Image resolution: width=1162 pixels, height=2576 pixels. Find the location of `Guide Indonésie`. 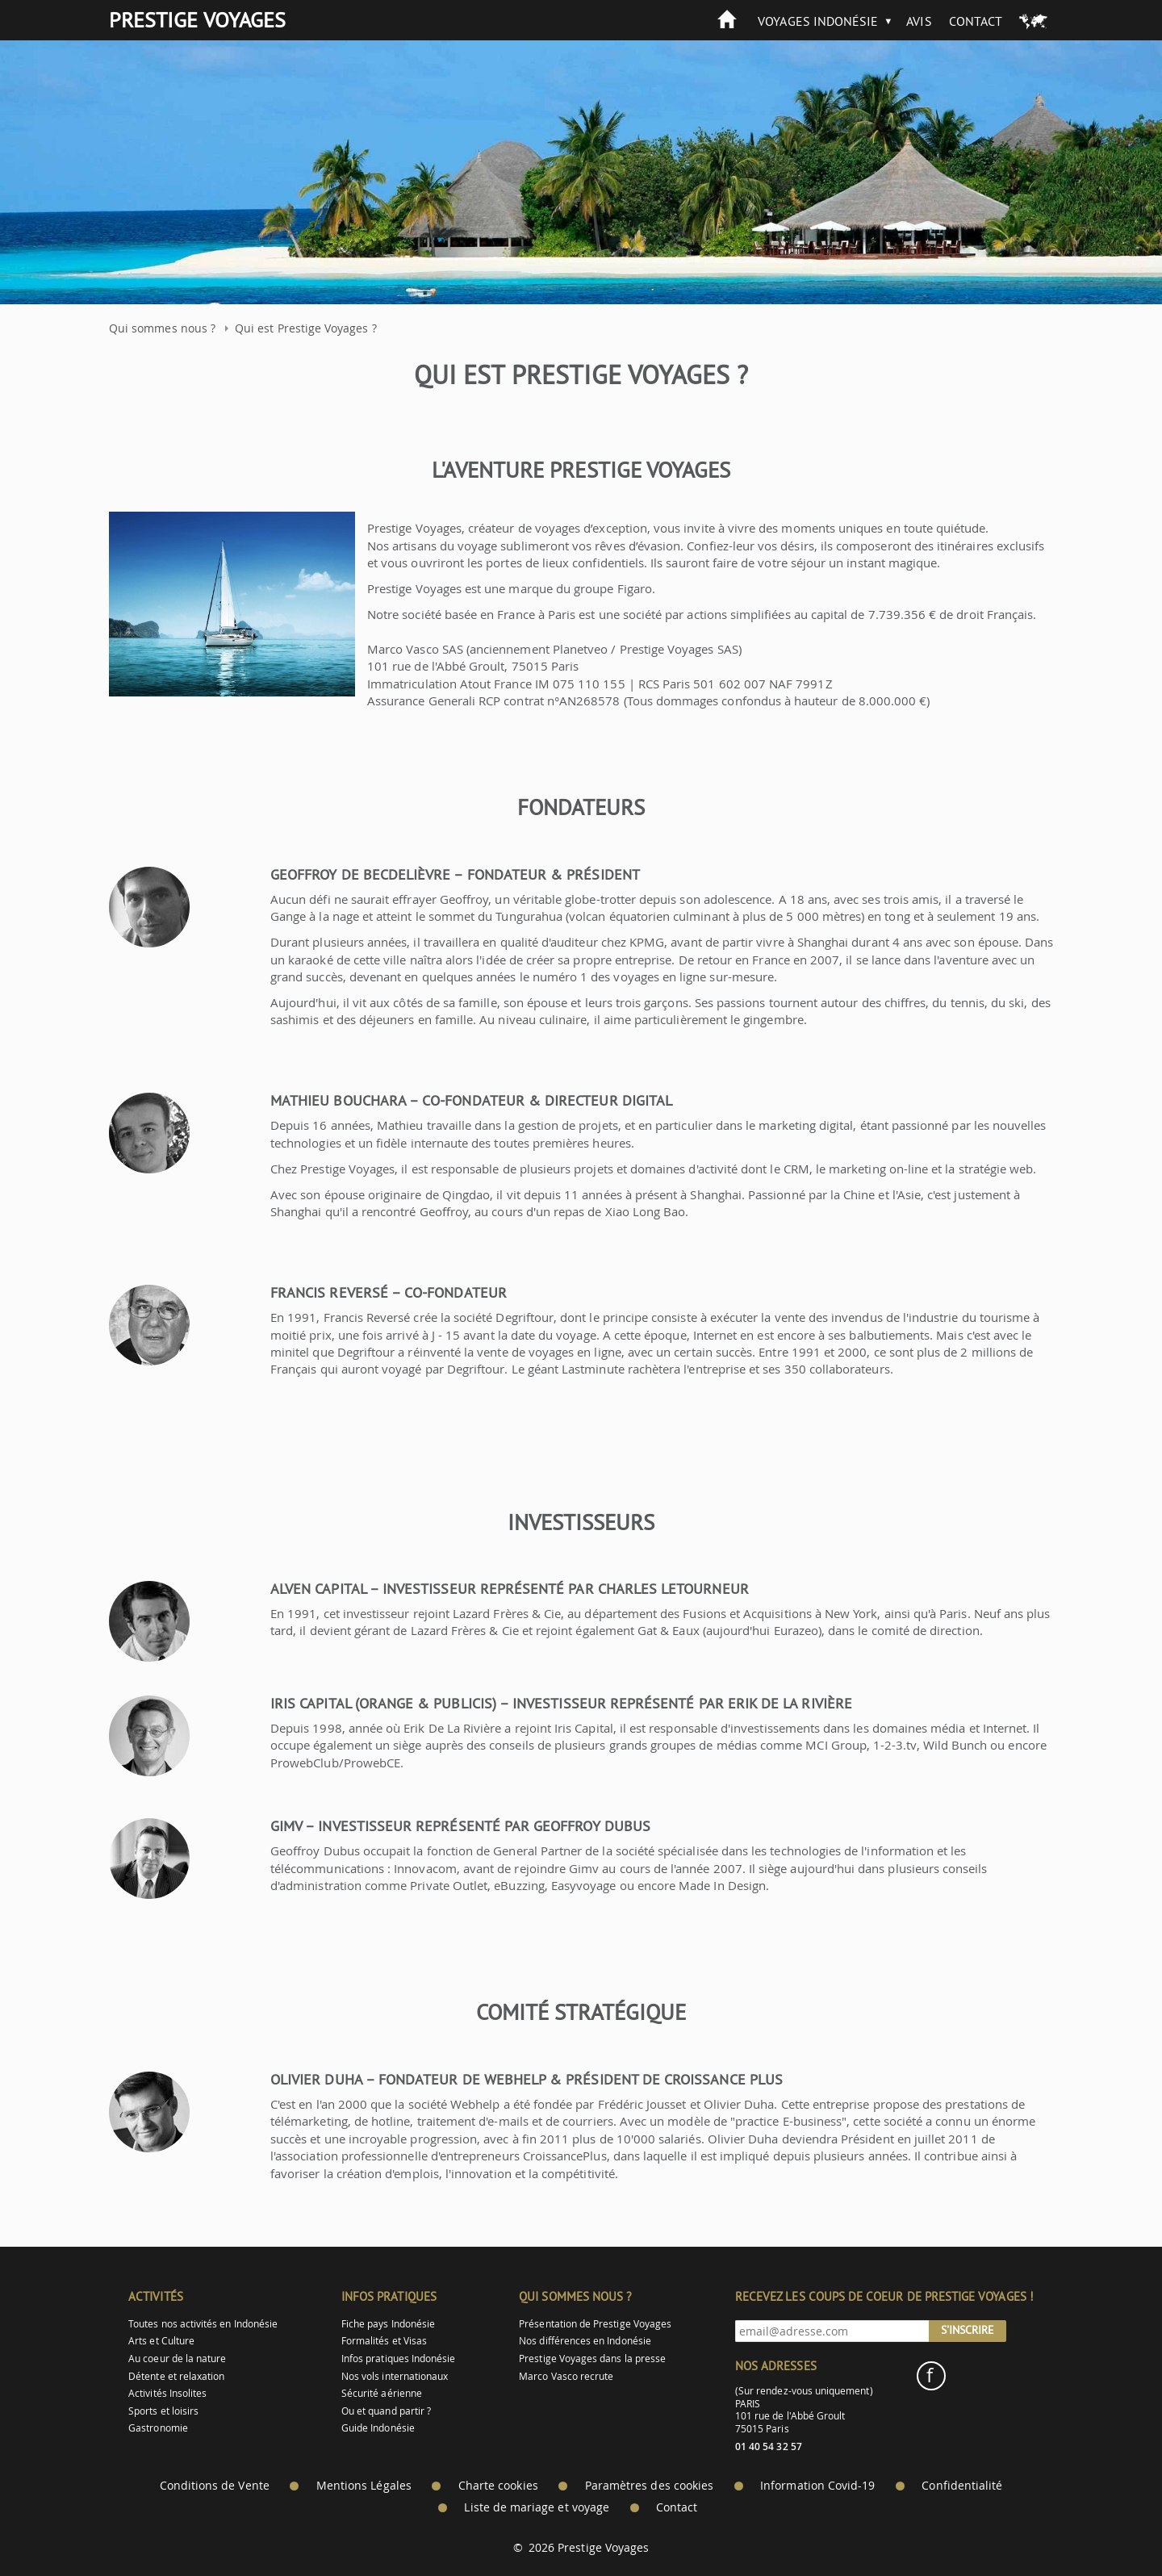

Guide Indonésie is located at coordinates (378, 2428).